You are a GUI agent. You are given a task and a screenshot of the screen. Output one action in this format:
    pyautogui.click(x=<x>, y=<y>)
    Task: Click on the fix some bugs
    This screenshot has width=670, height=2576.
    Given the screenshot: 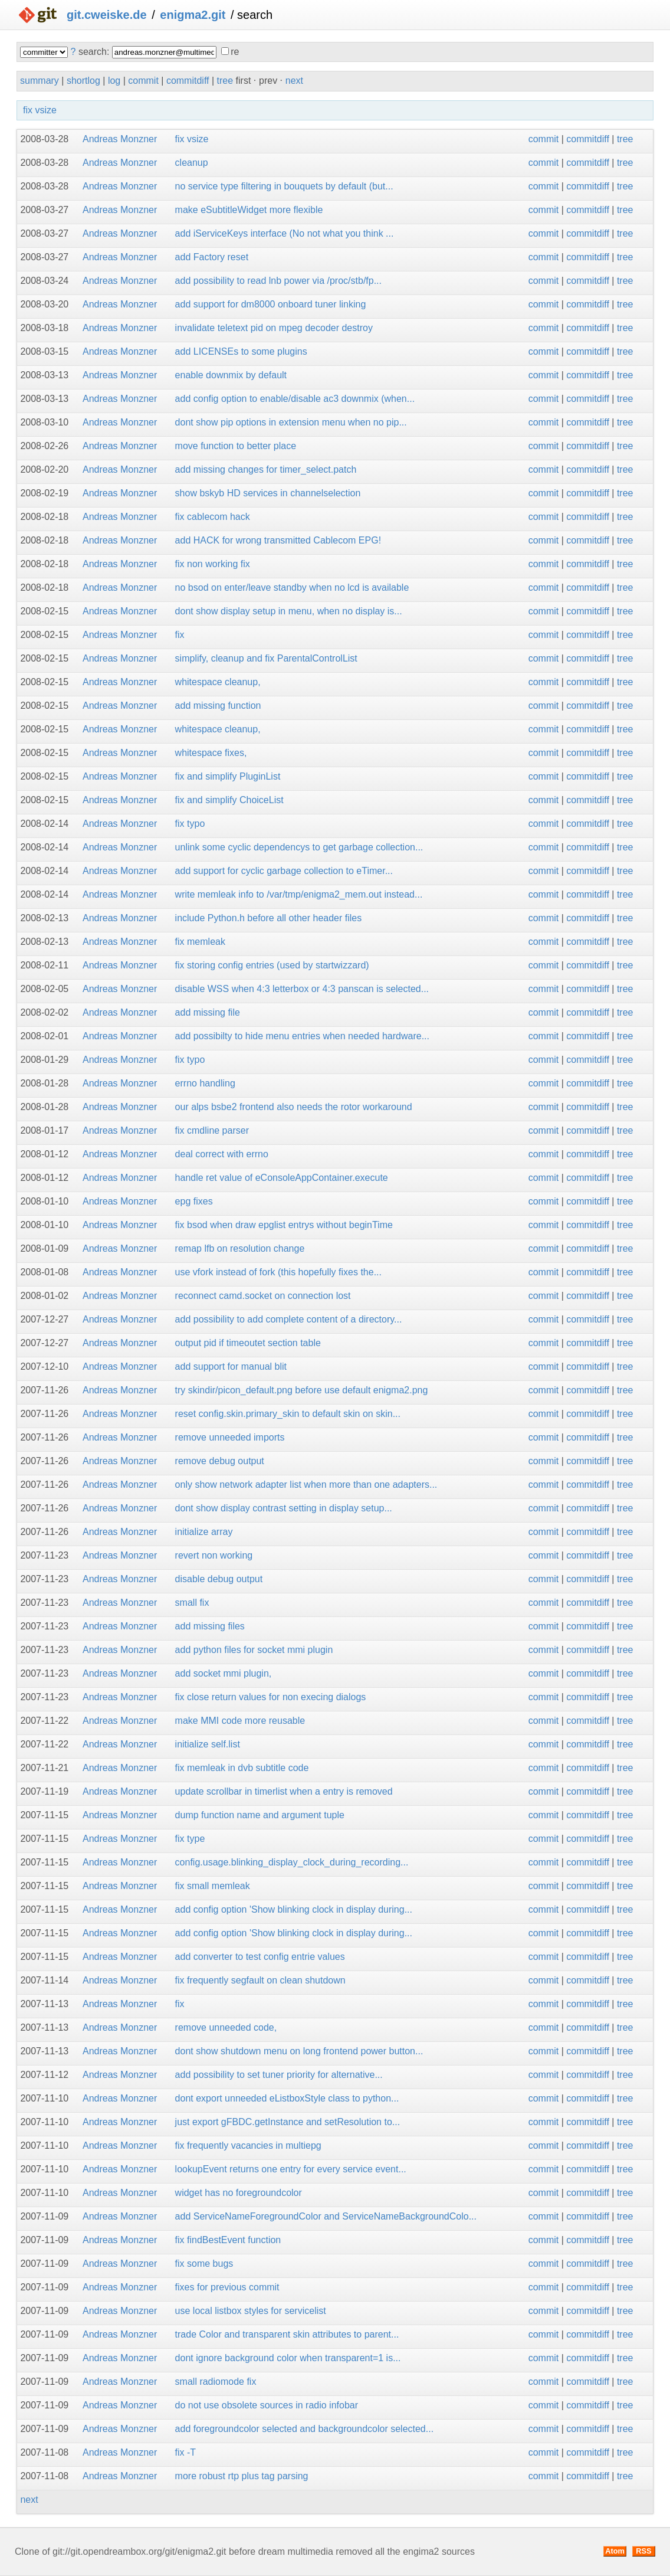 What is the action you would take?
    pyautogui.click(x=204, y=2263)
    